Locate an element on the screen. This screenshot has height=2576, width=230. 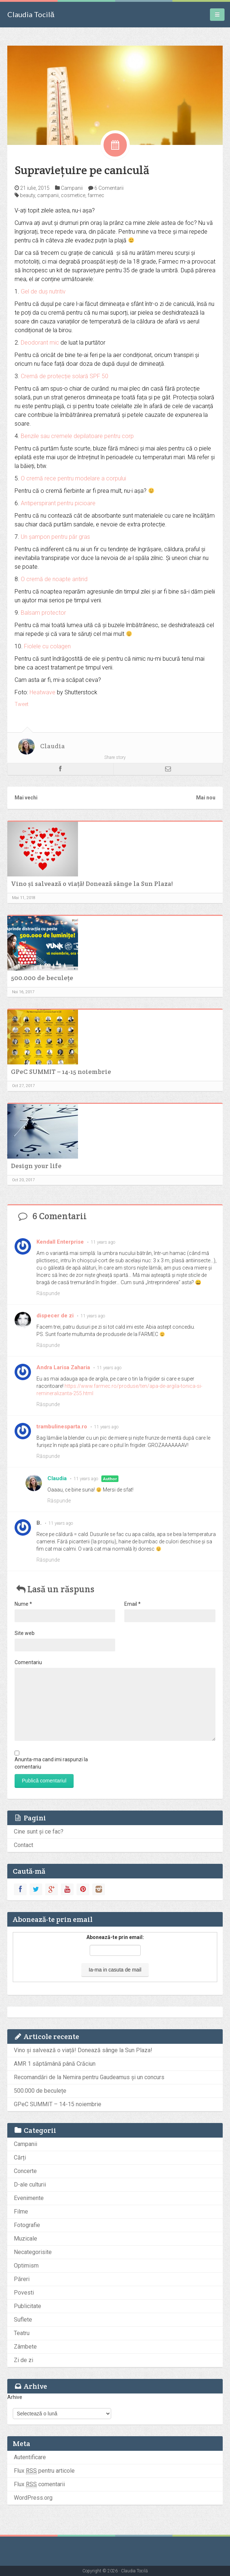
Nume is located at coordinates (23, 1604).